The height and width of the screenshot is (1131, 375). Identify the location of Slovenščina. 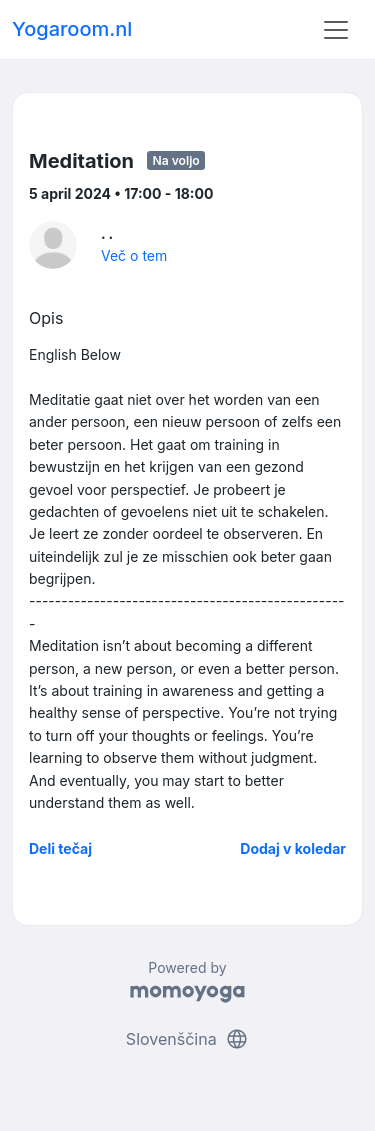
(187, 1039).